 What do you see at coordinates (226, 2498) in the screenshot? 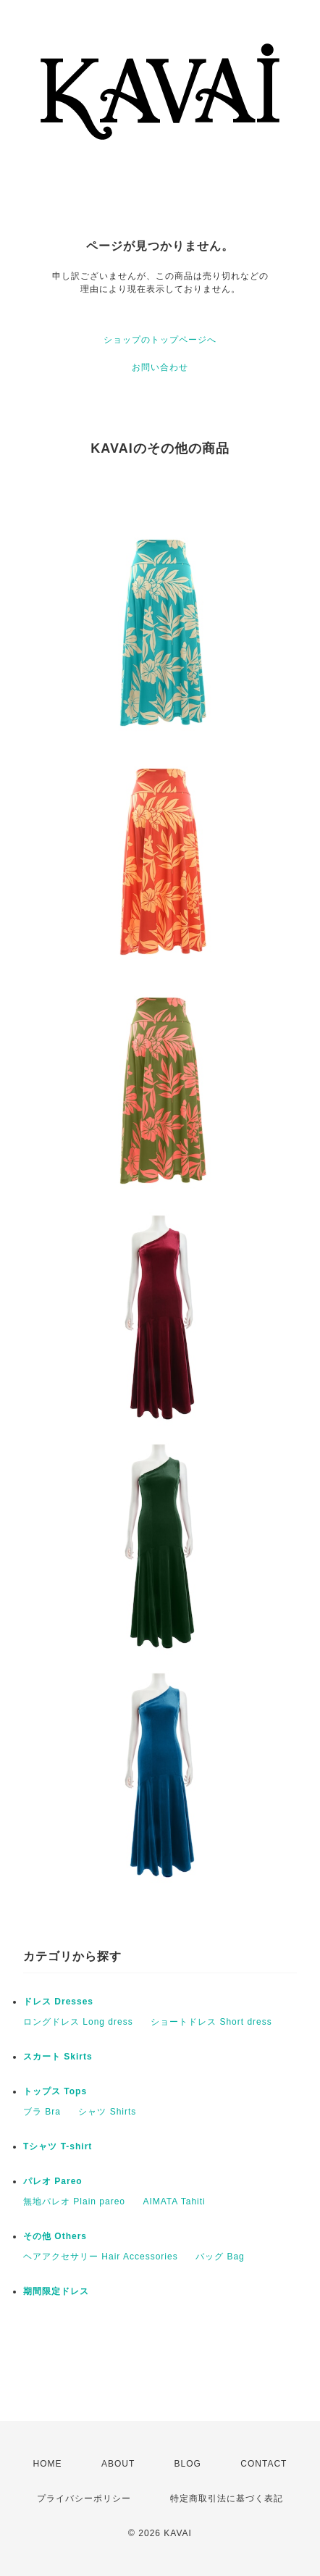
I see `特定商取引法に基づく表記` at bounding box center [226, 2498].